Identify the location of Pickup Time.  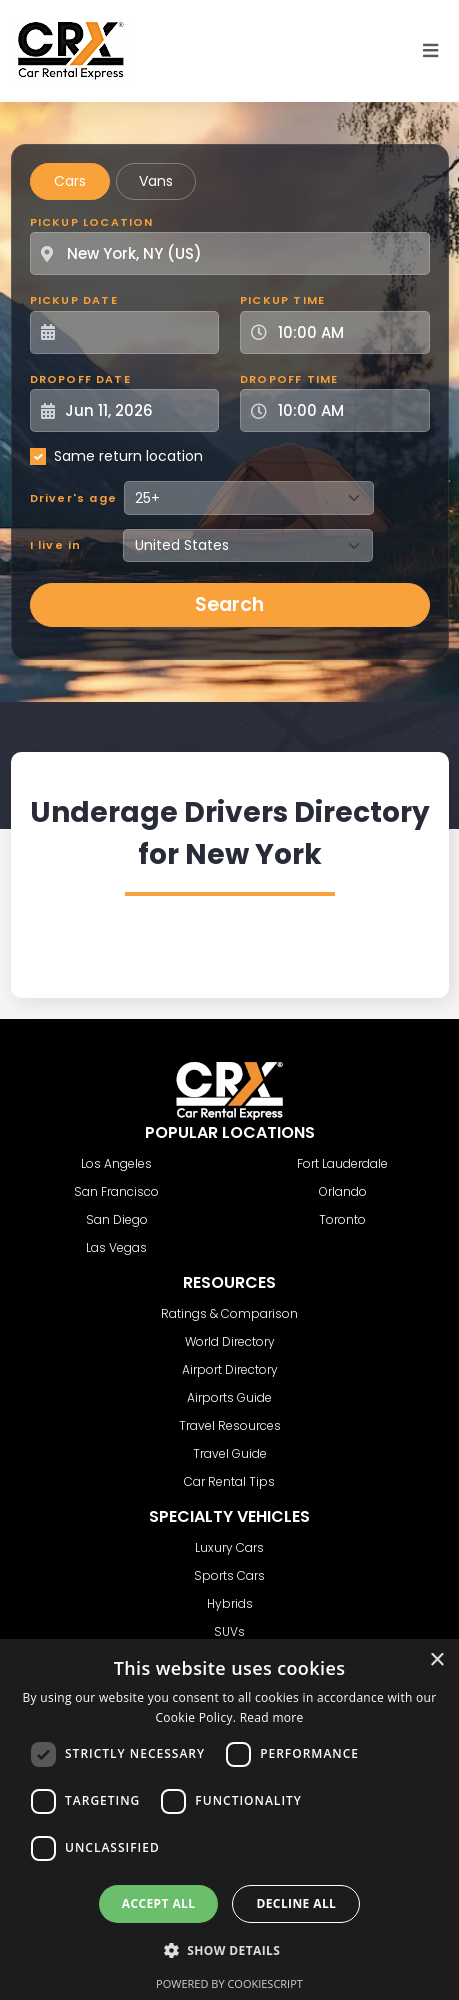
(282, 300).